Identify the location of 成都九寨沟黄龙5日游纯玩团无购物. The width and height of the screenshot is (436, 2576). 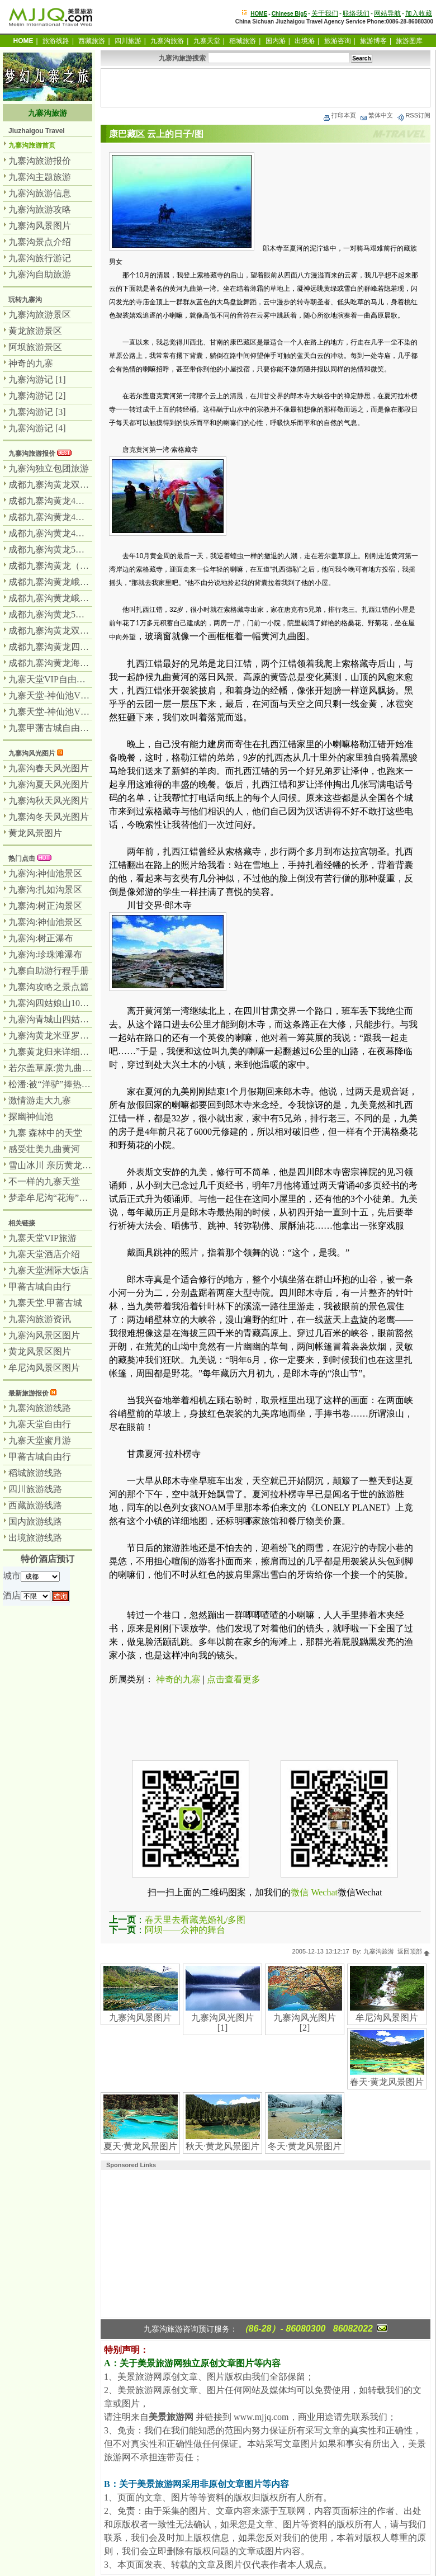
(77, 549).